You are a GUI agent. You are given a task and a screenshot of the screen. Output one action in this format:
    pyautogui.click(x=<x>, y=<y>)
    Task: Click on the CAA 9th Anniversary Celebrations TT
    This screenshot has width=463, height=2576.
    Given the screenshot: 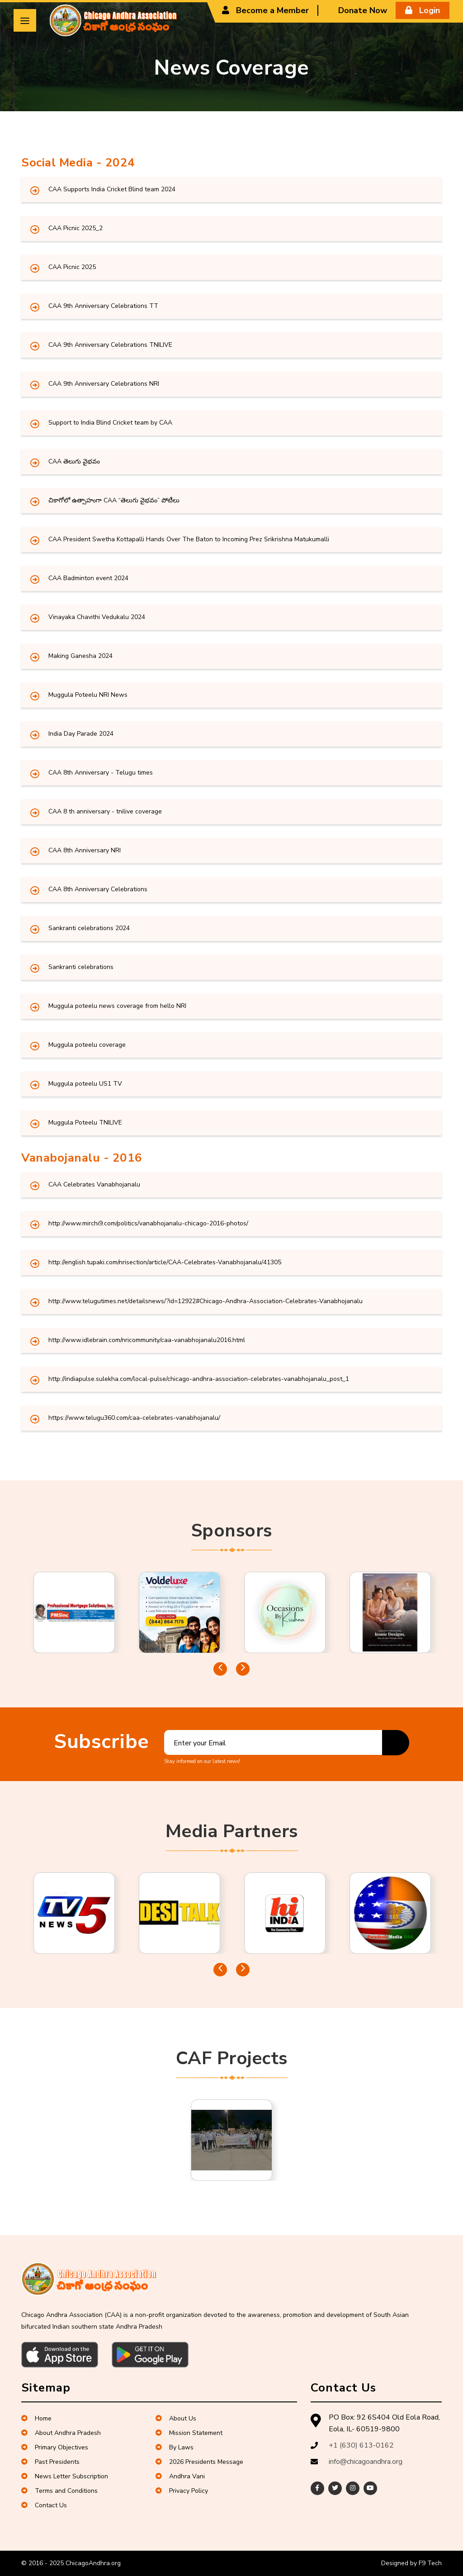 What is the action you would take?
    pyautogui.click(x=103, y=306)
    